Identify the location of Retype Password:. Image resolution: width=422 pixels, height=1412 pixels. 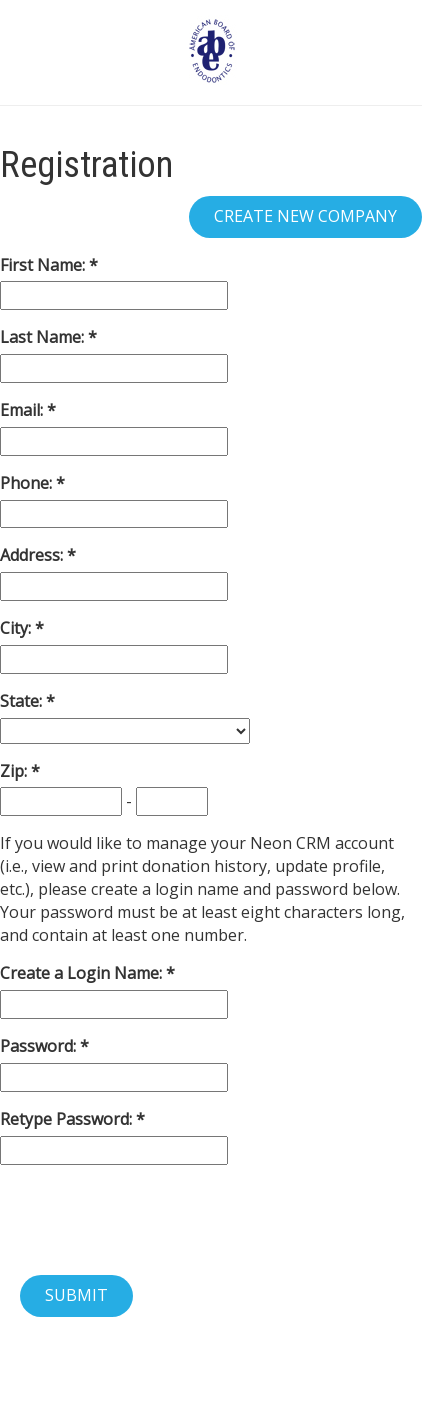
(68, 1119).